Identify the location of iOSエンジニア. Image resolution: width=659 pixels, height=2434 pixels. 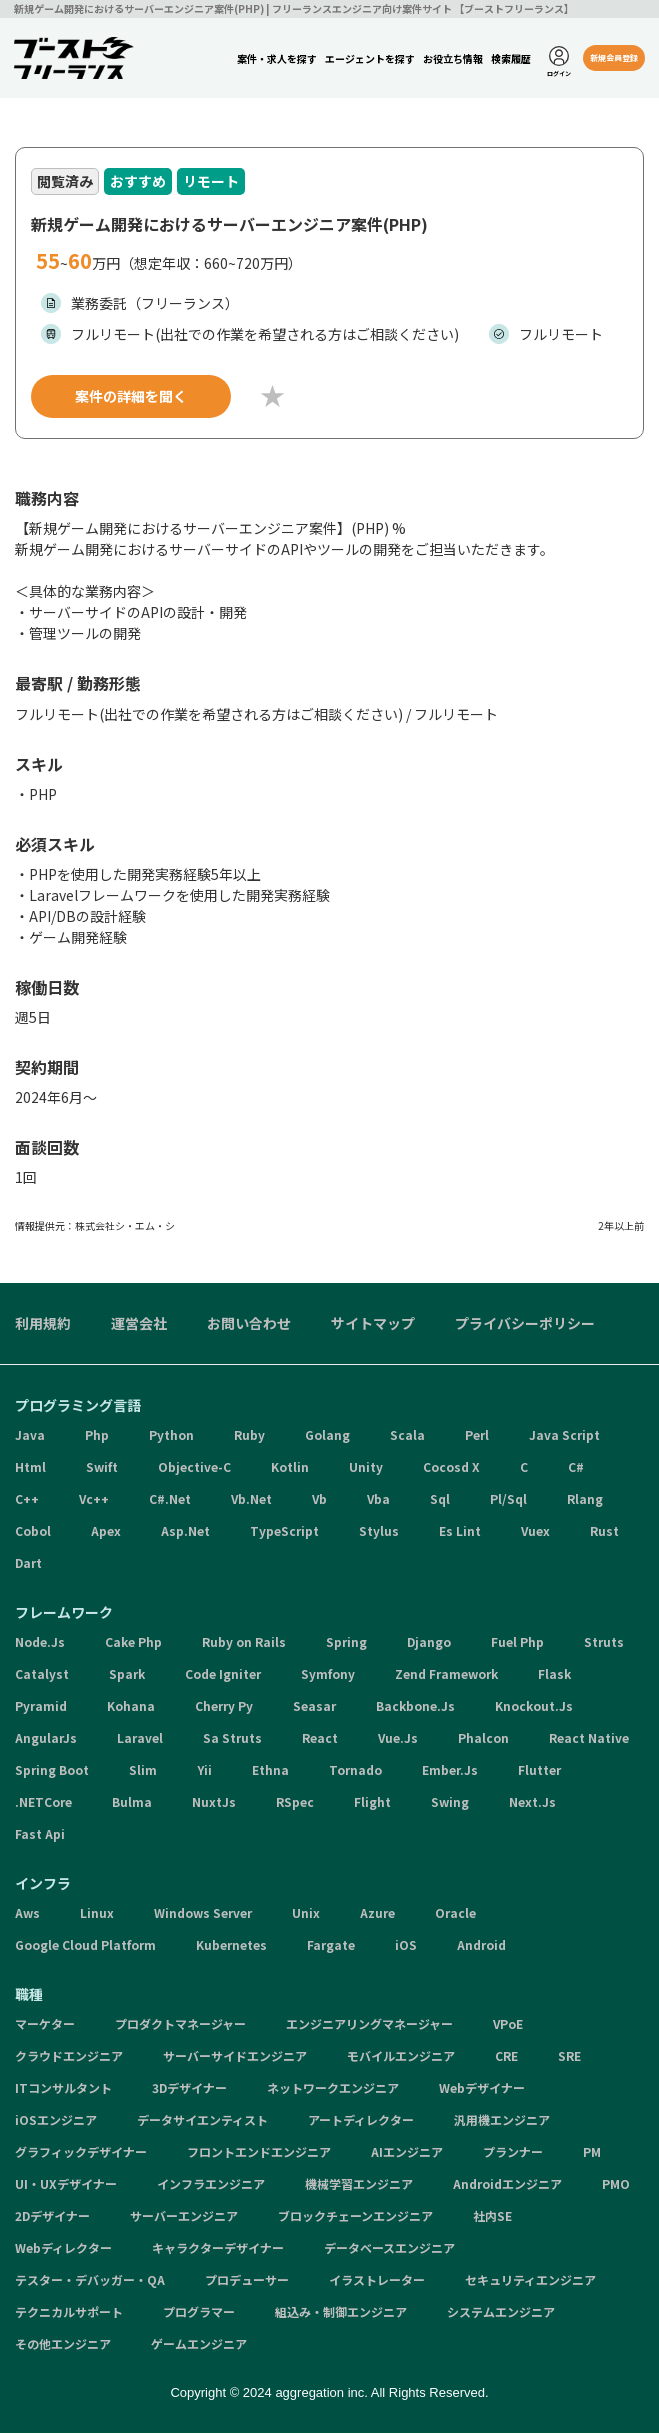
(56, 2121).